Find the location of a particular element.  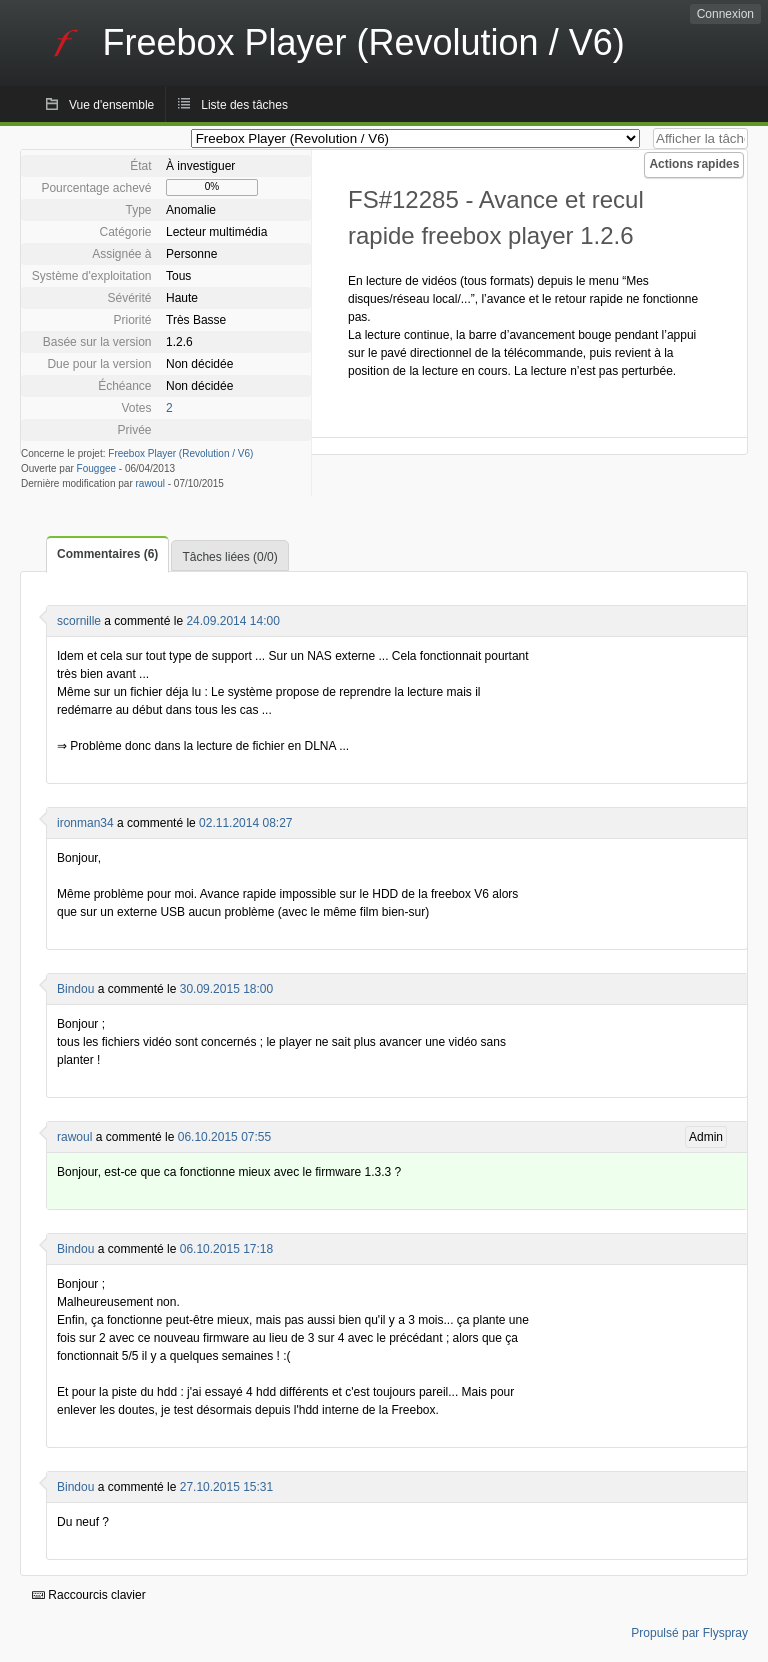

06.10.2015 07:55 is located at coordinates (224, 1137).